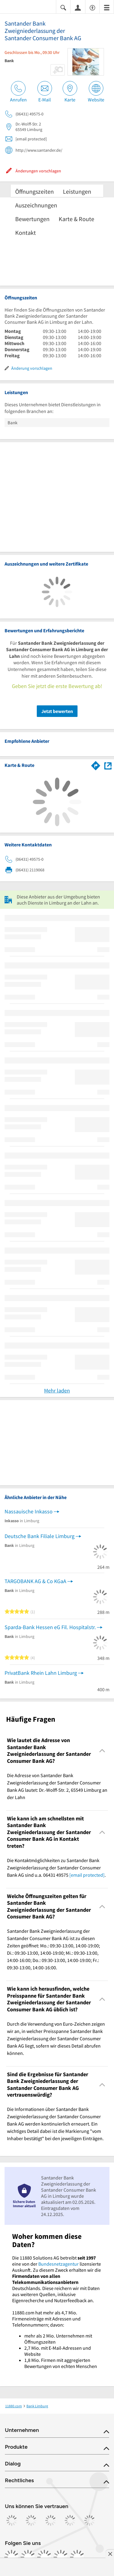 The width and height of the screenshot is (114, 2576). What do you see at coordinates (32, 219) in the screenshot?
I see `Bewertungen` at bounding box center [32, 219].